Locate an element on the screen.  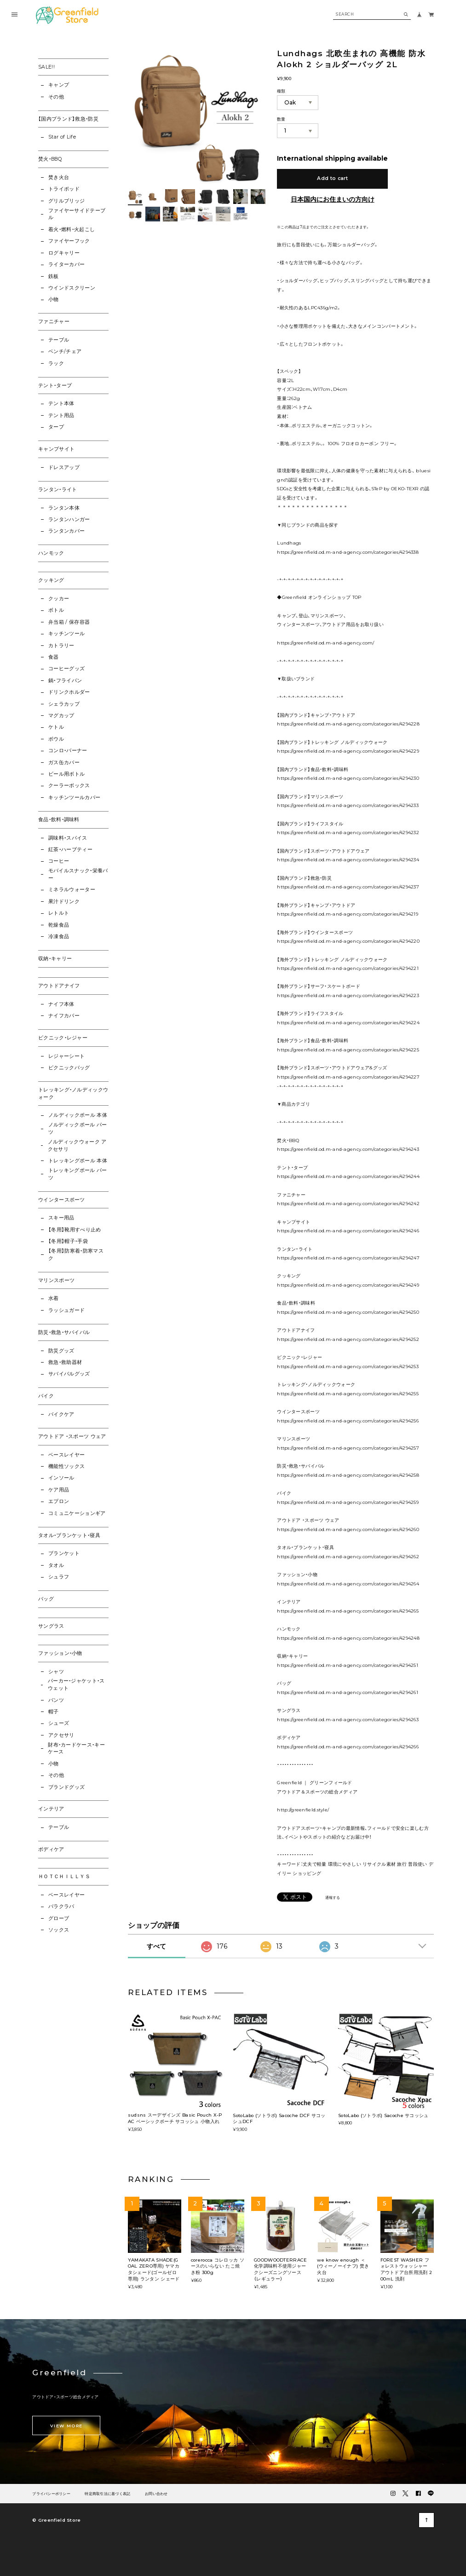
ライターカバー is located at coordinates (66, 264).